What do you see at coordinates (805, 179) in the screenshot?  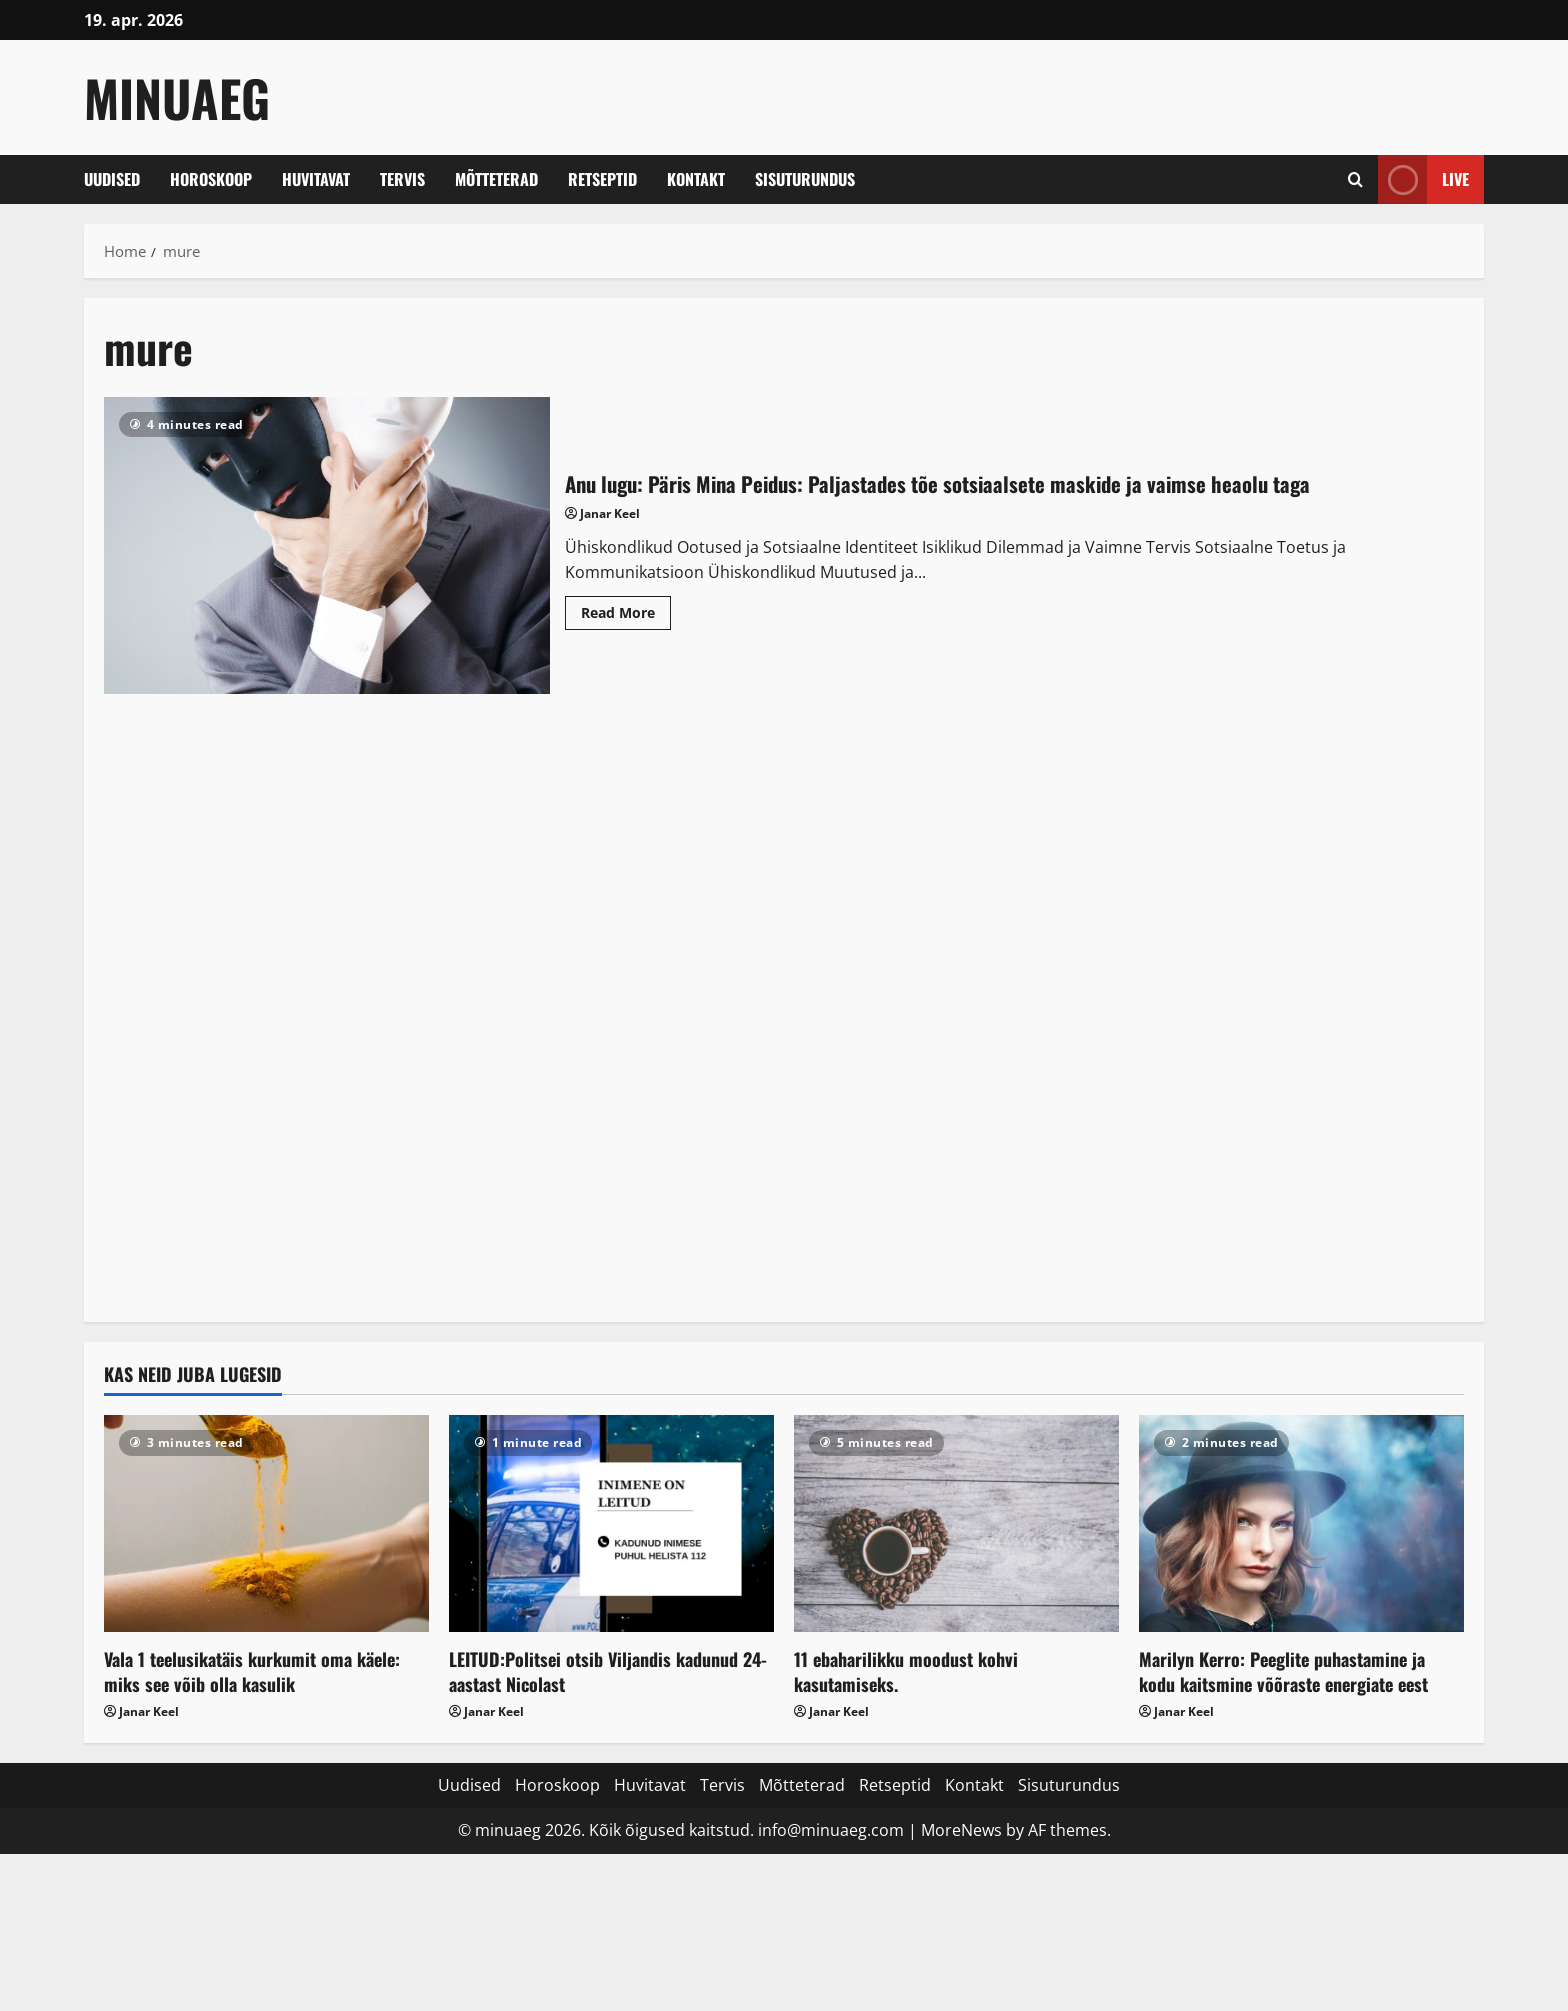 I see `Sisuturundus` at bounding box center [805, 179].